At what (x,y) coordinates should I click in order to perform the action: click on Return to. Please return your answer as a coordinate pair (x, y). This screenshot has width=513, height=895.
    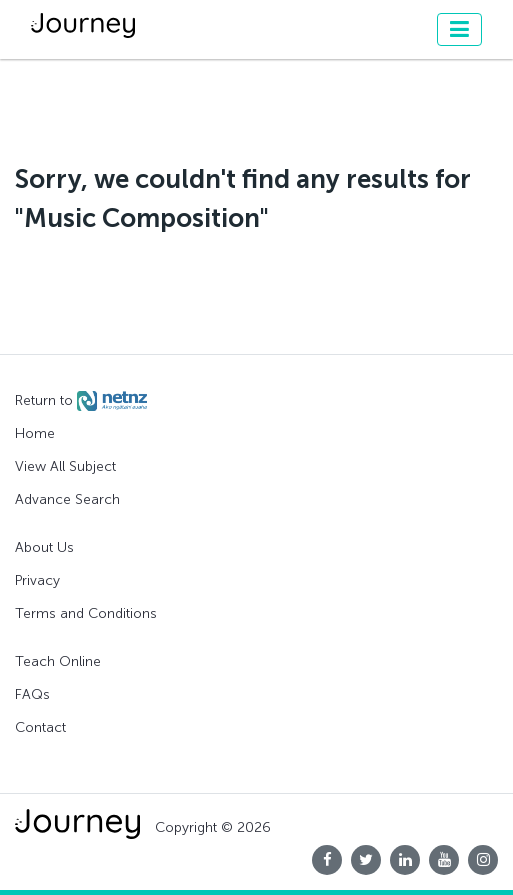
    Looking at the image, I should click on (81, 401).